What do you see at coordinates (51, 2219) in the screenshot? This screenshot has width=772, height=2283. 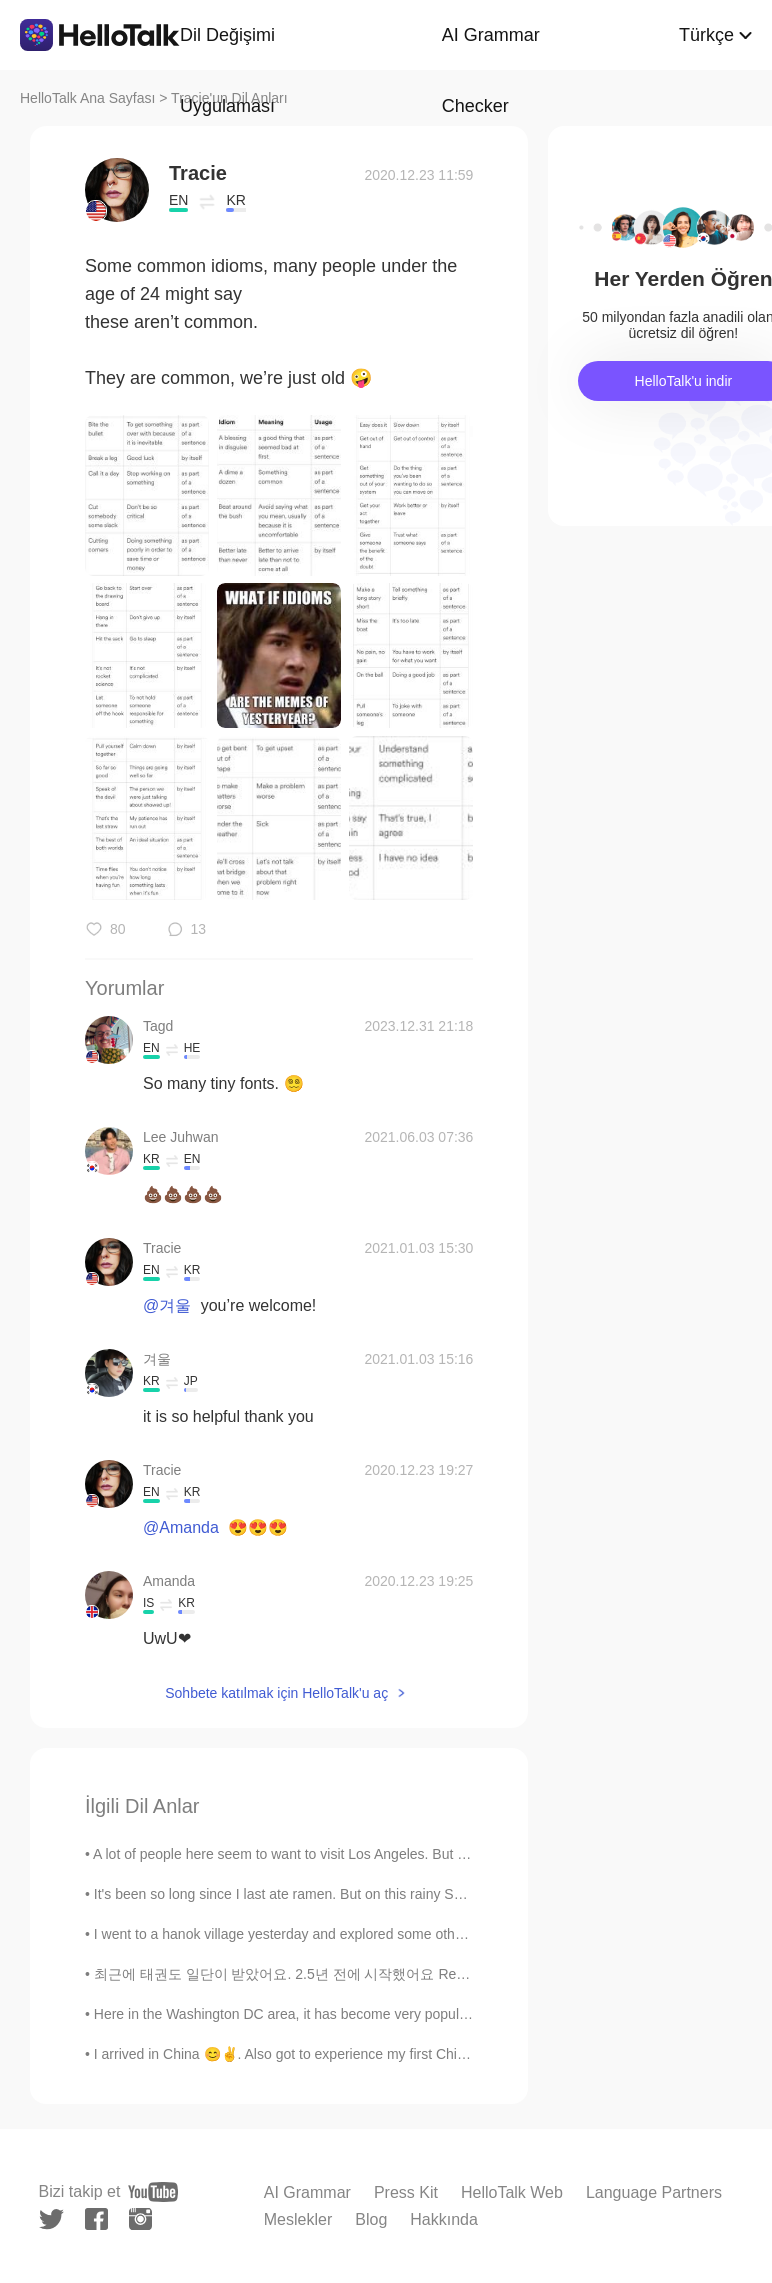 I see `[twitter]` at bounding box center [51, 2219].